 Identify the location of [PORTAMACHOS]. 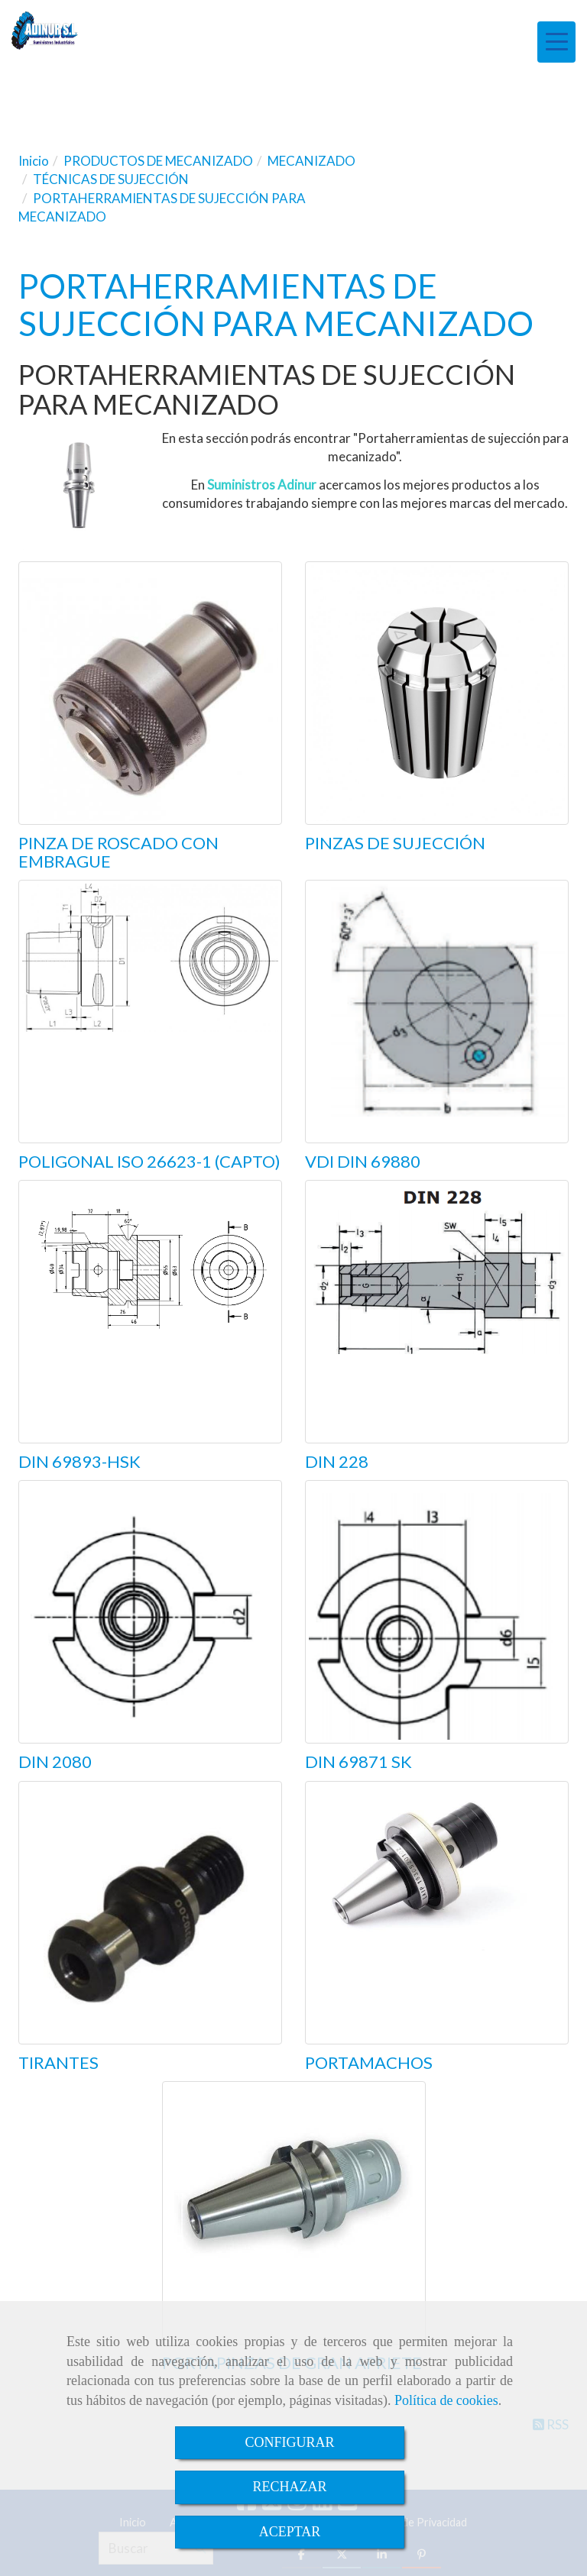
(437, 1912).